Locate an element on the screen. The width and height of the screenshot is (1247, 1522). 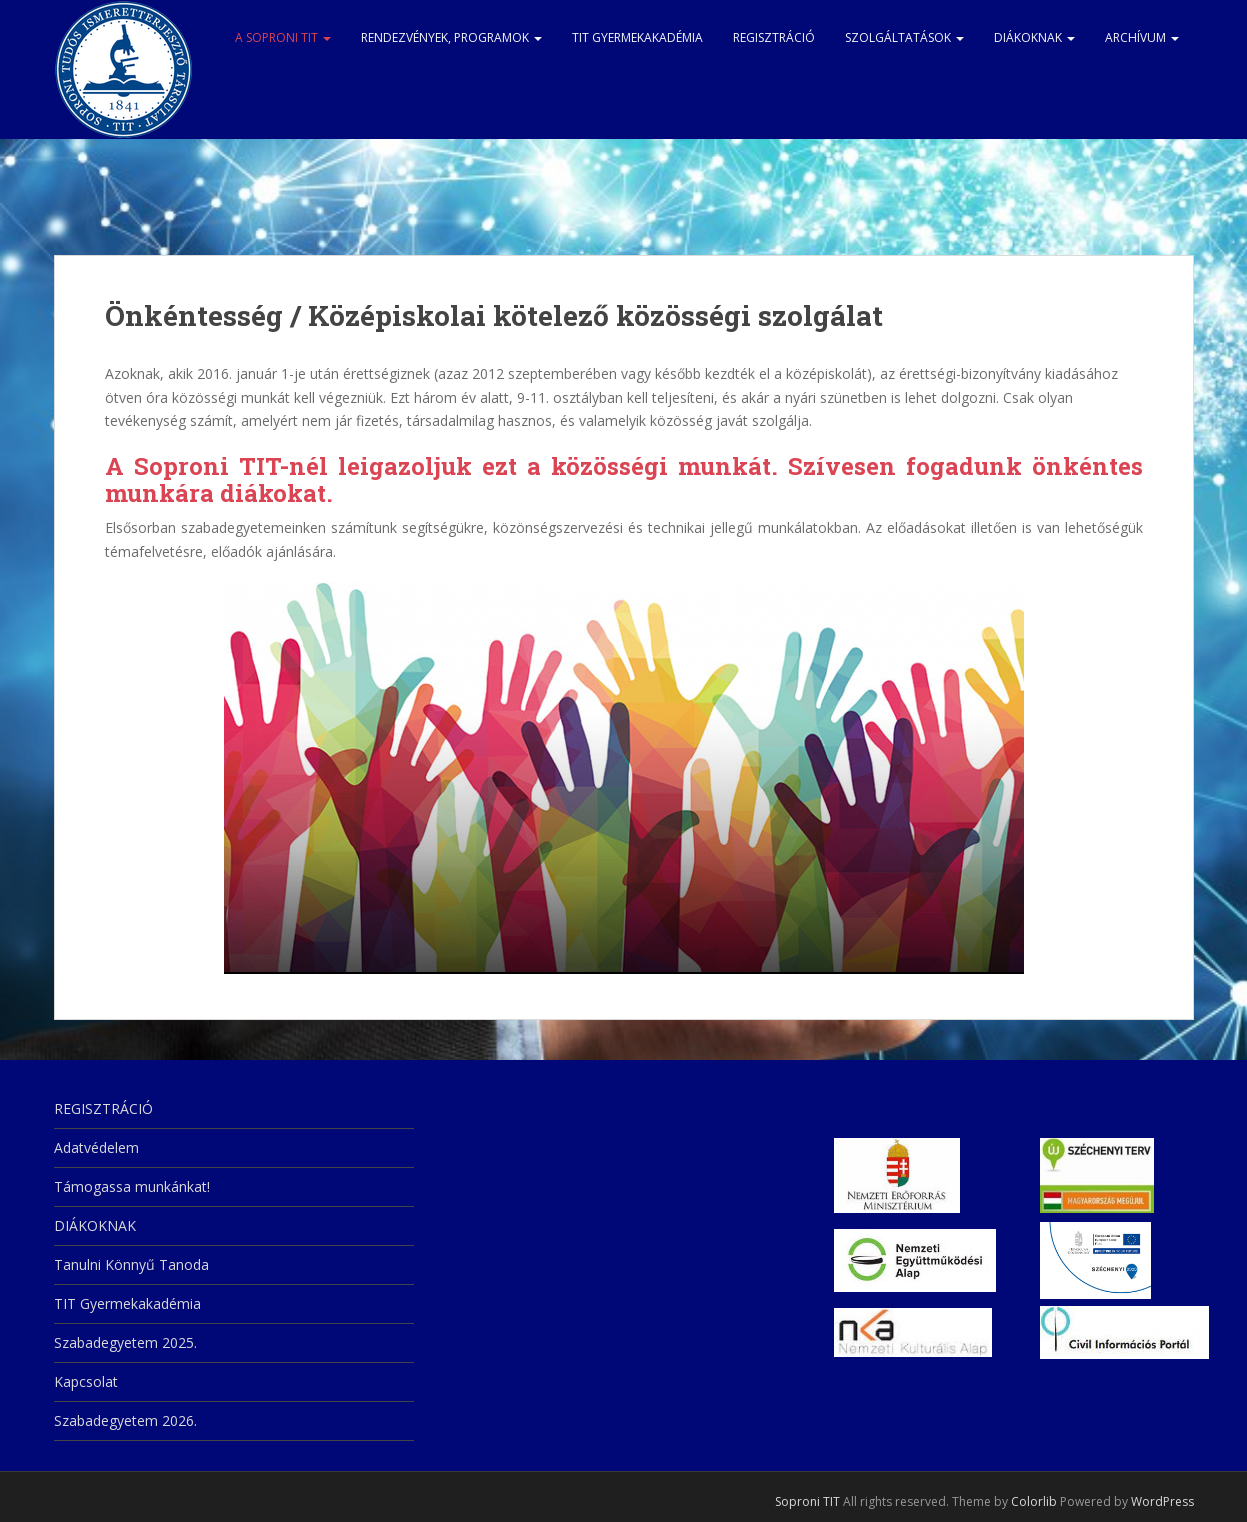
WordPress is located at coordinates (1162, 1501).